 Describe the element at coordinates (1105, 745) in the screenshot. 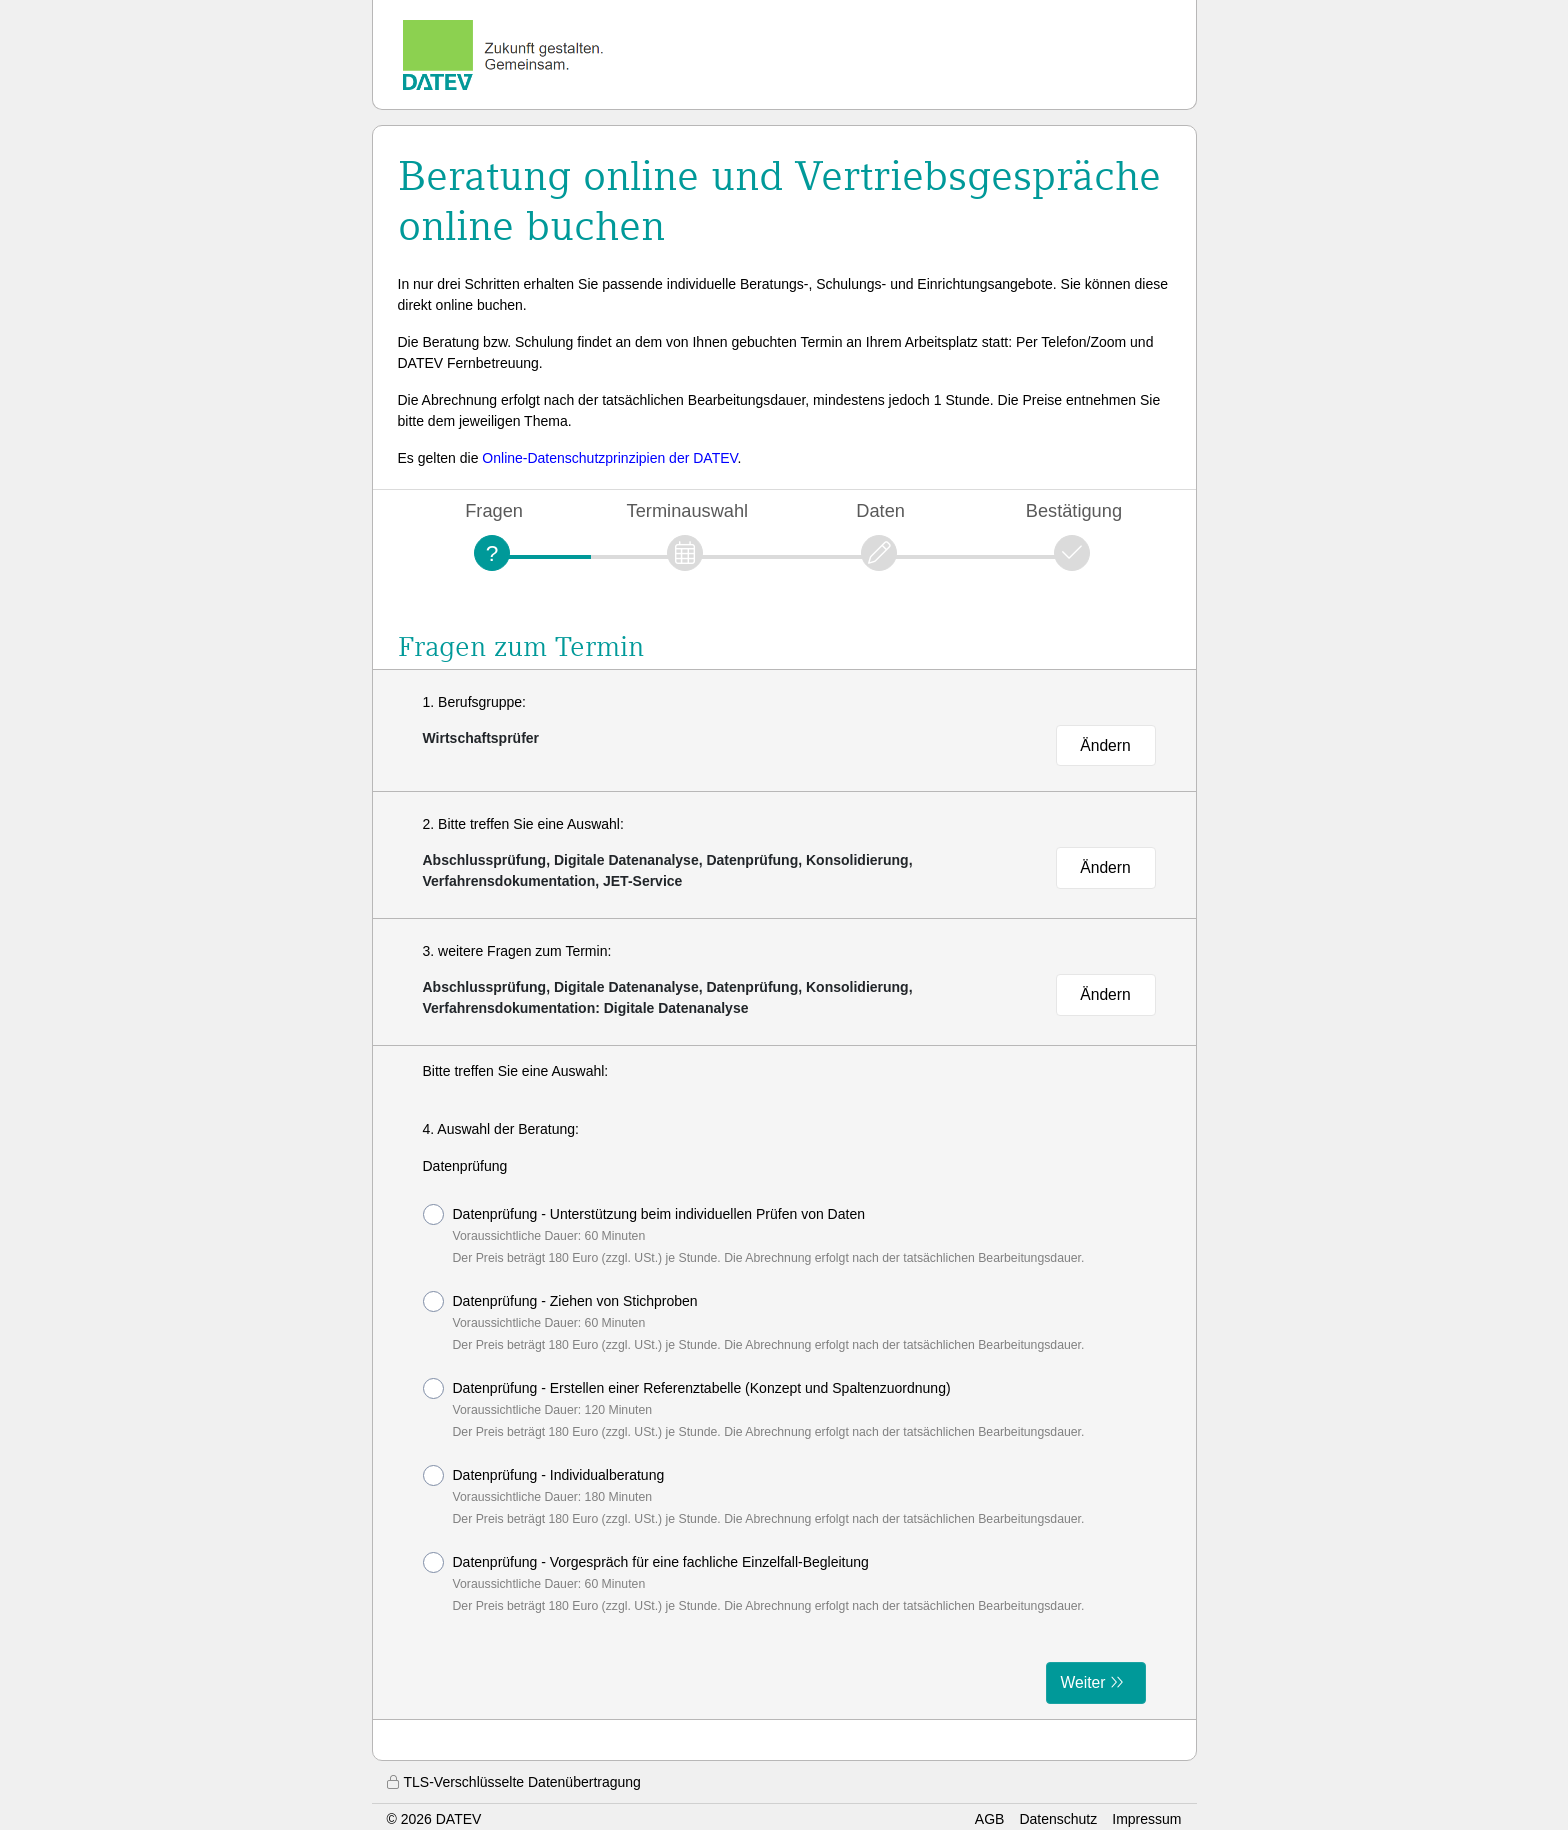

I see `Ändern` at that location.